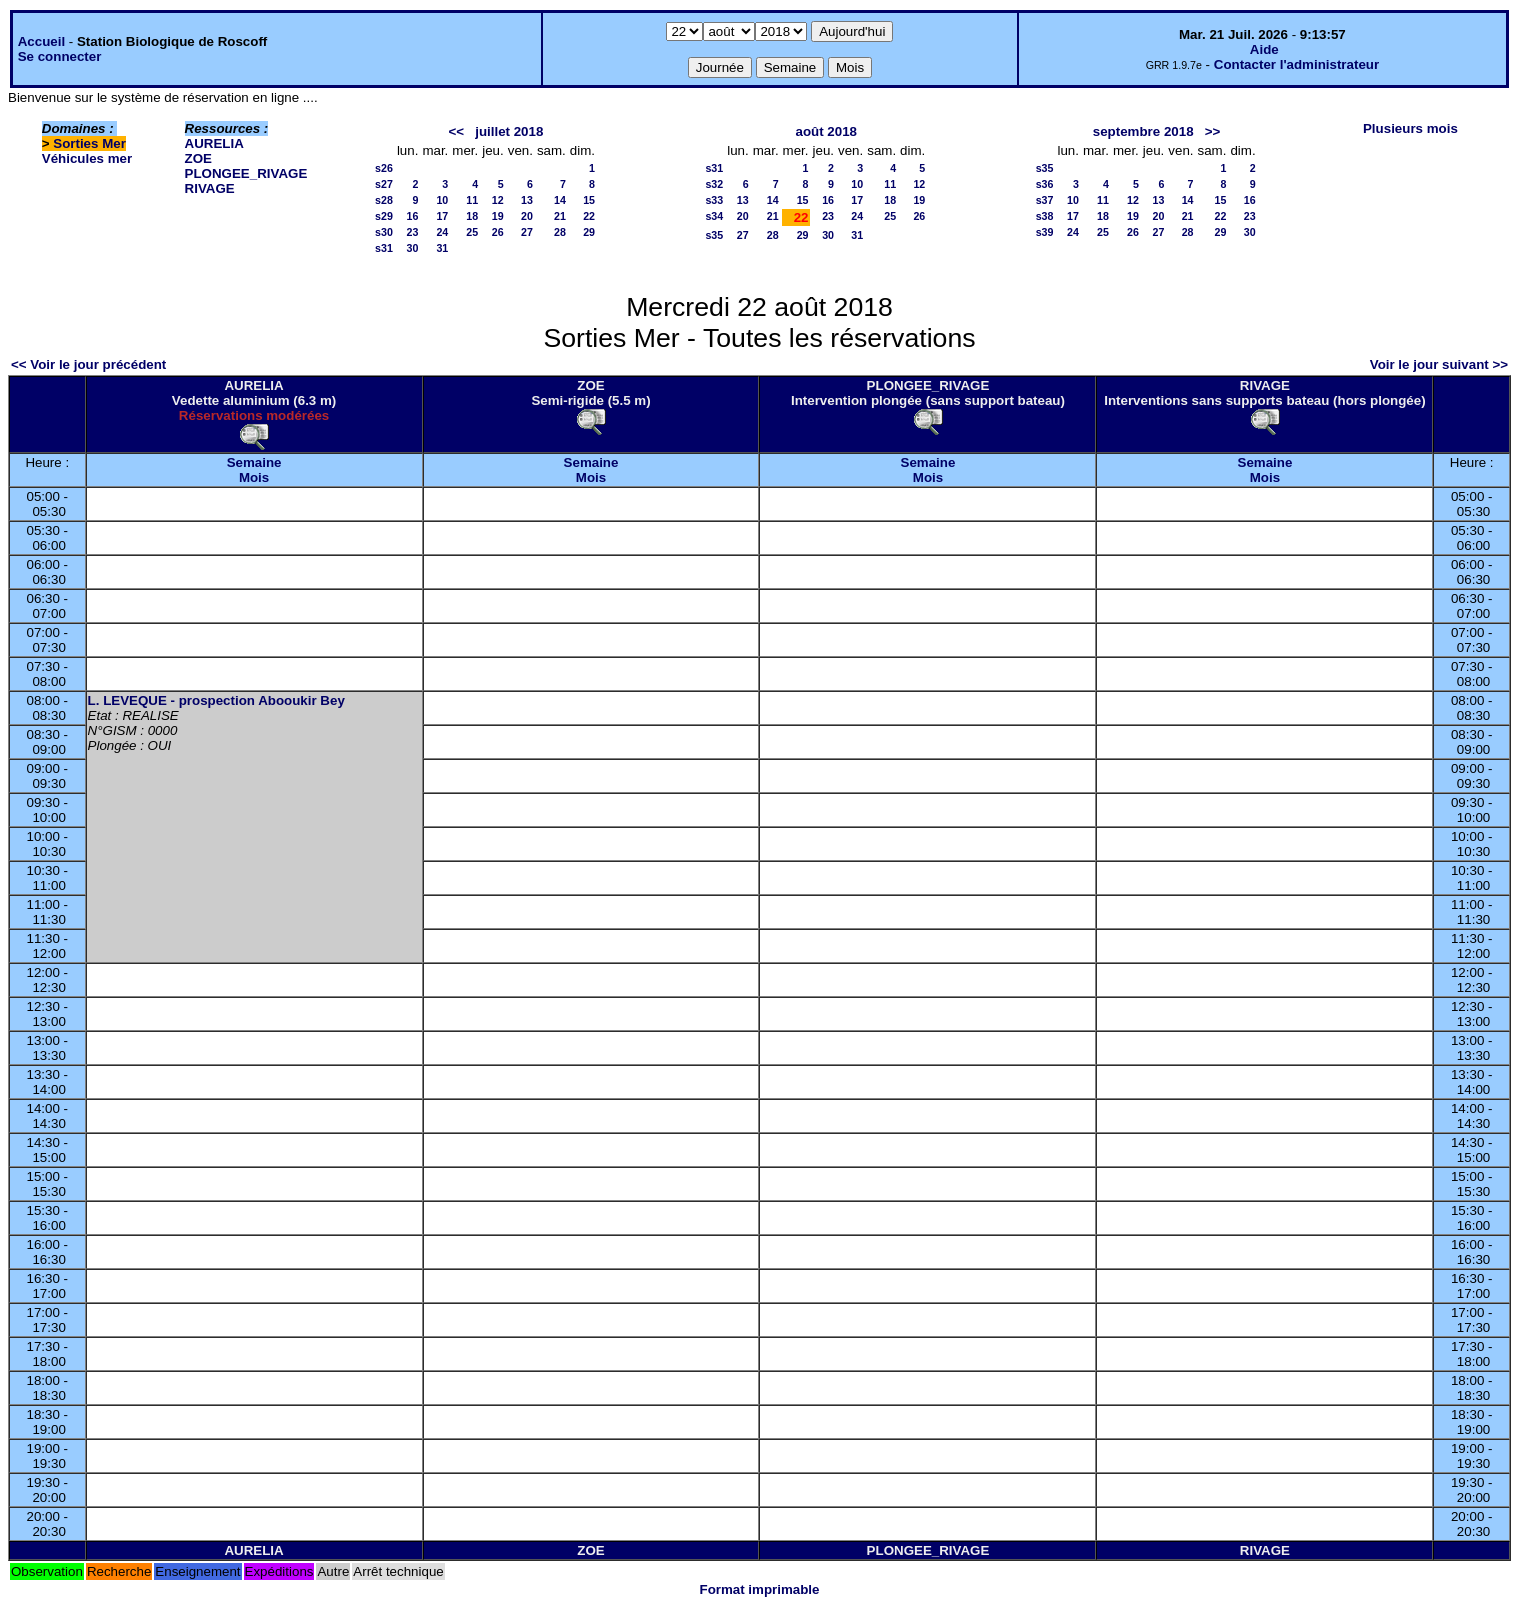 The image size is (1519, 1605). Describe the element at coordinates (1213, 131) in the screenshot. I see `>>` at that location.